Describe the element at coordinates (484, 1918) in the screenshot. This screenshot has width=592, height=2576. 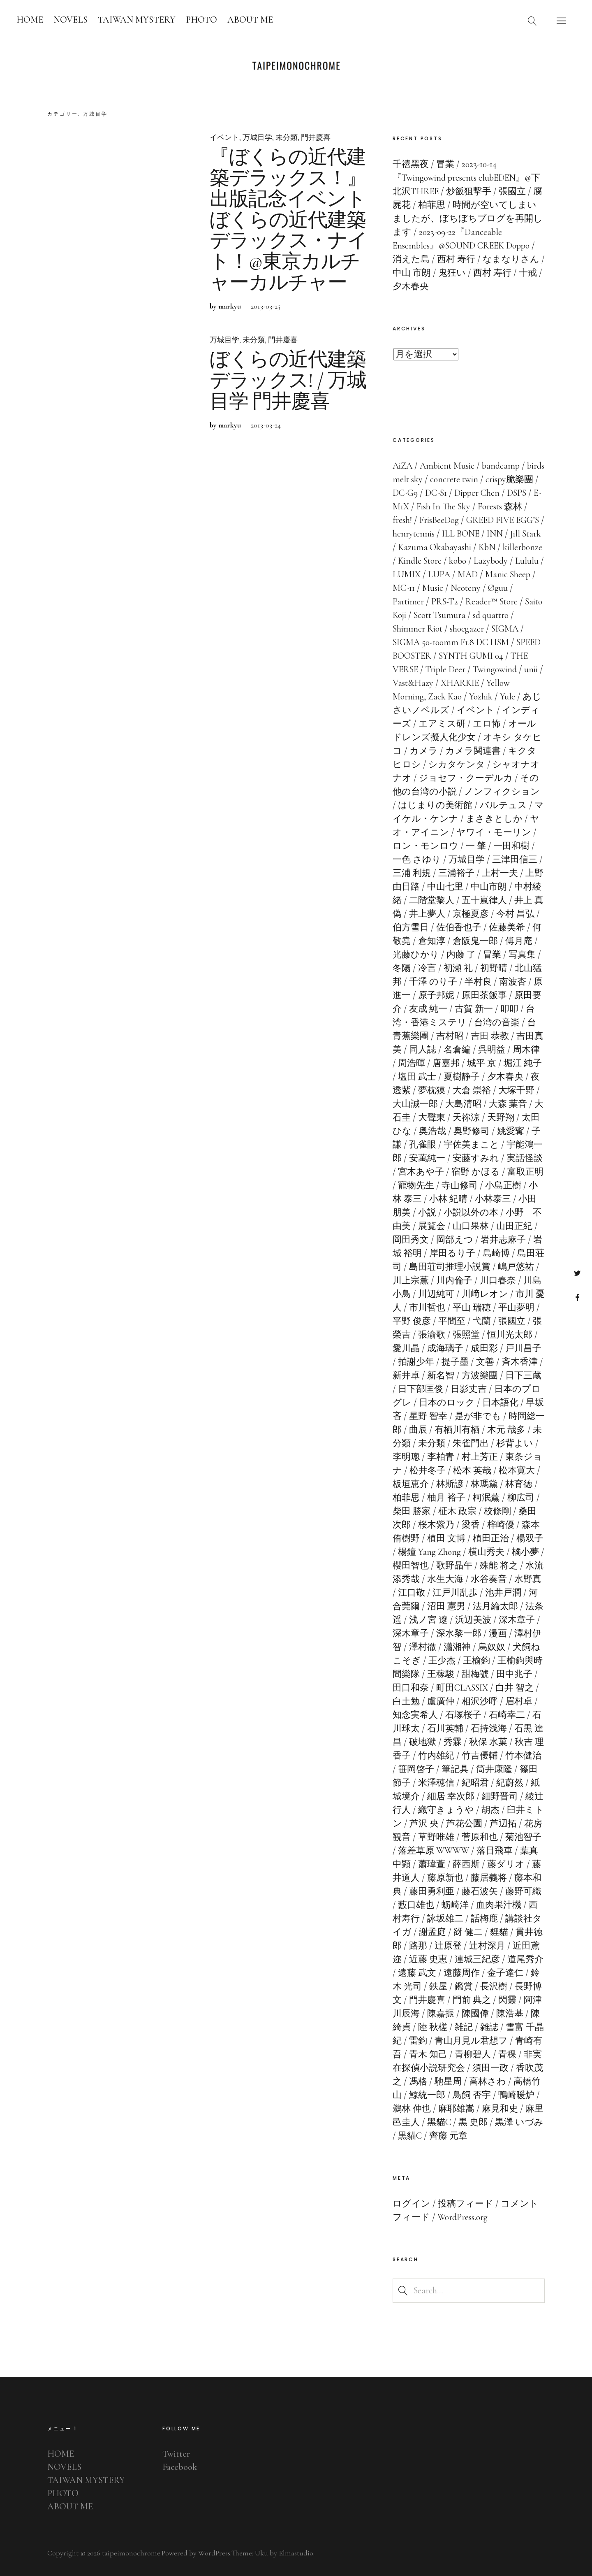
I see `話梅鹿` at that location.